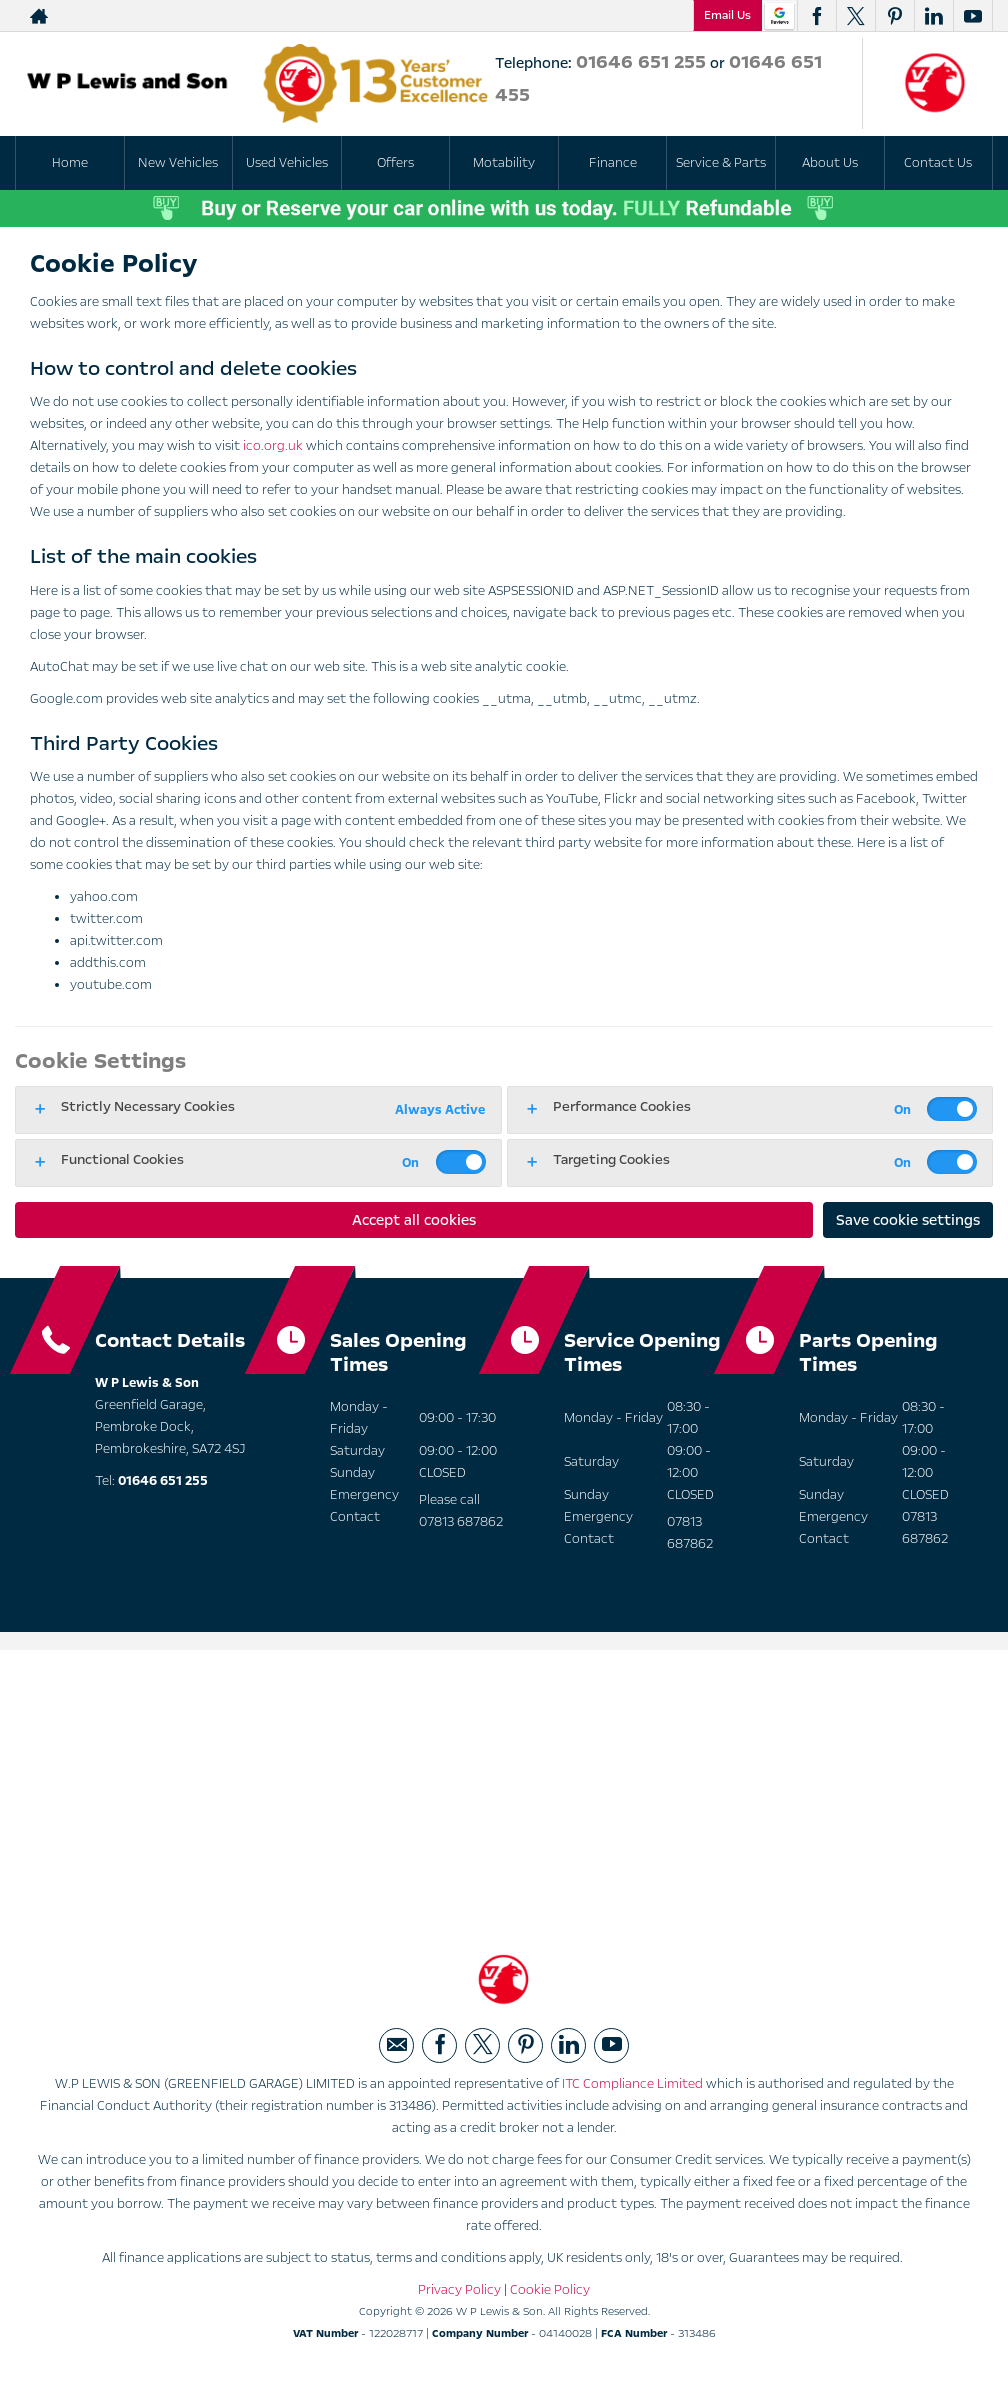  Describe the element at coordinates (641, 62) in the screenshot. I see `01646 651 255` at that location.